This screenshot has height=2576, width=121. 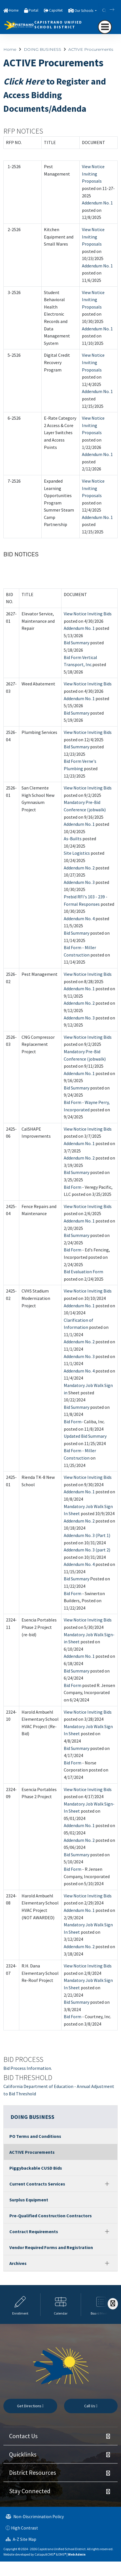 I want to click on View Notice Inviting Proposals, so click(x=93, y=174).